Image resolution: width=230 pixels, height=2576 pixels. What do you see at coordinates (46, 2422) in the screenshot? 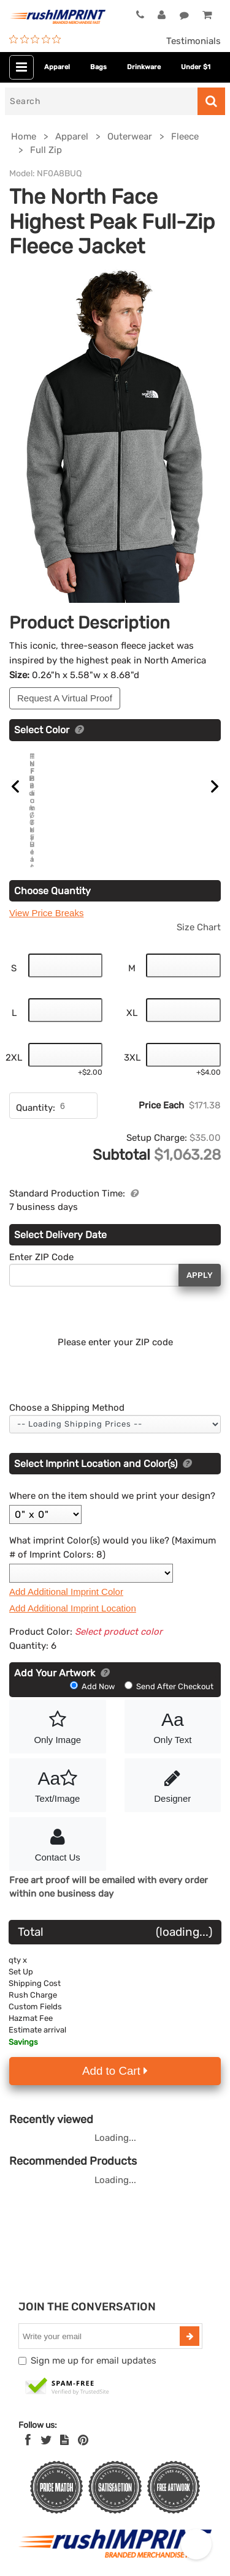
I see `[Twitter]` at bounding box center [46, 2422].